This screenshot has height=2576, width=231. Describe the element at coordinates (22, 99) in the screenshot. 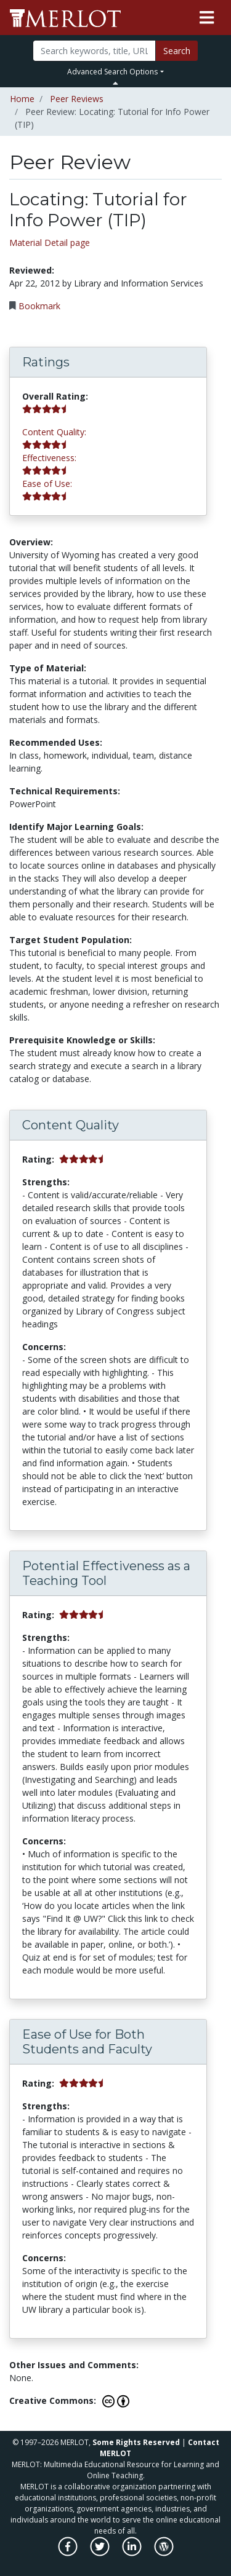

I see `Home` at that location.